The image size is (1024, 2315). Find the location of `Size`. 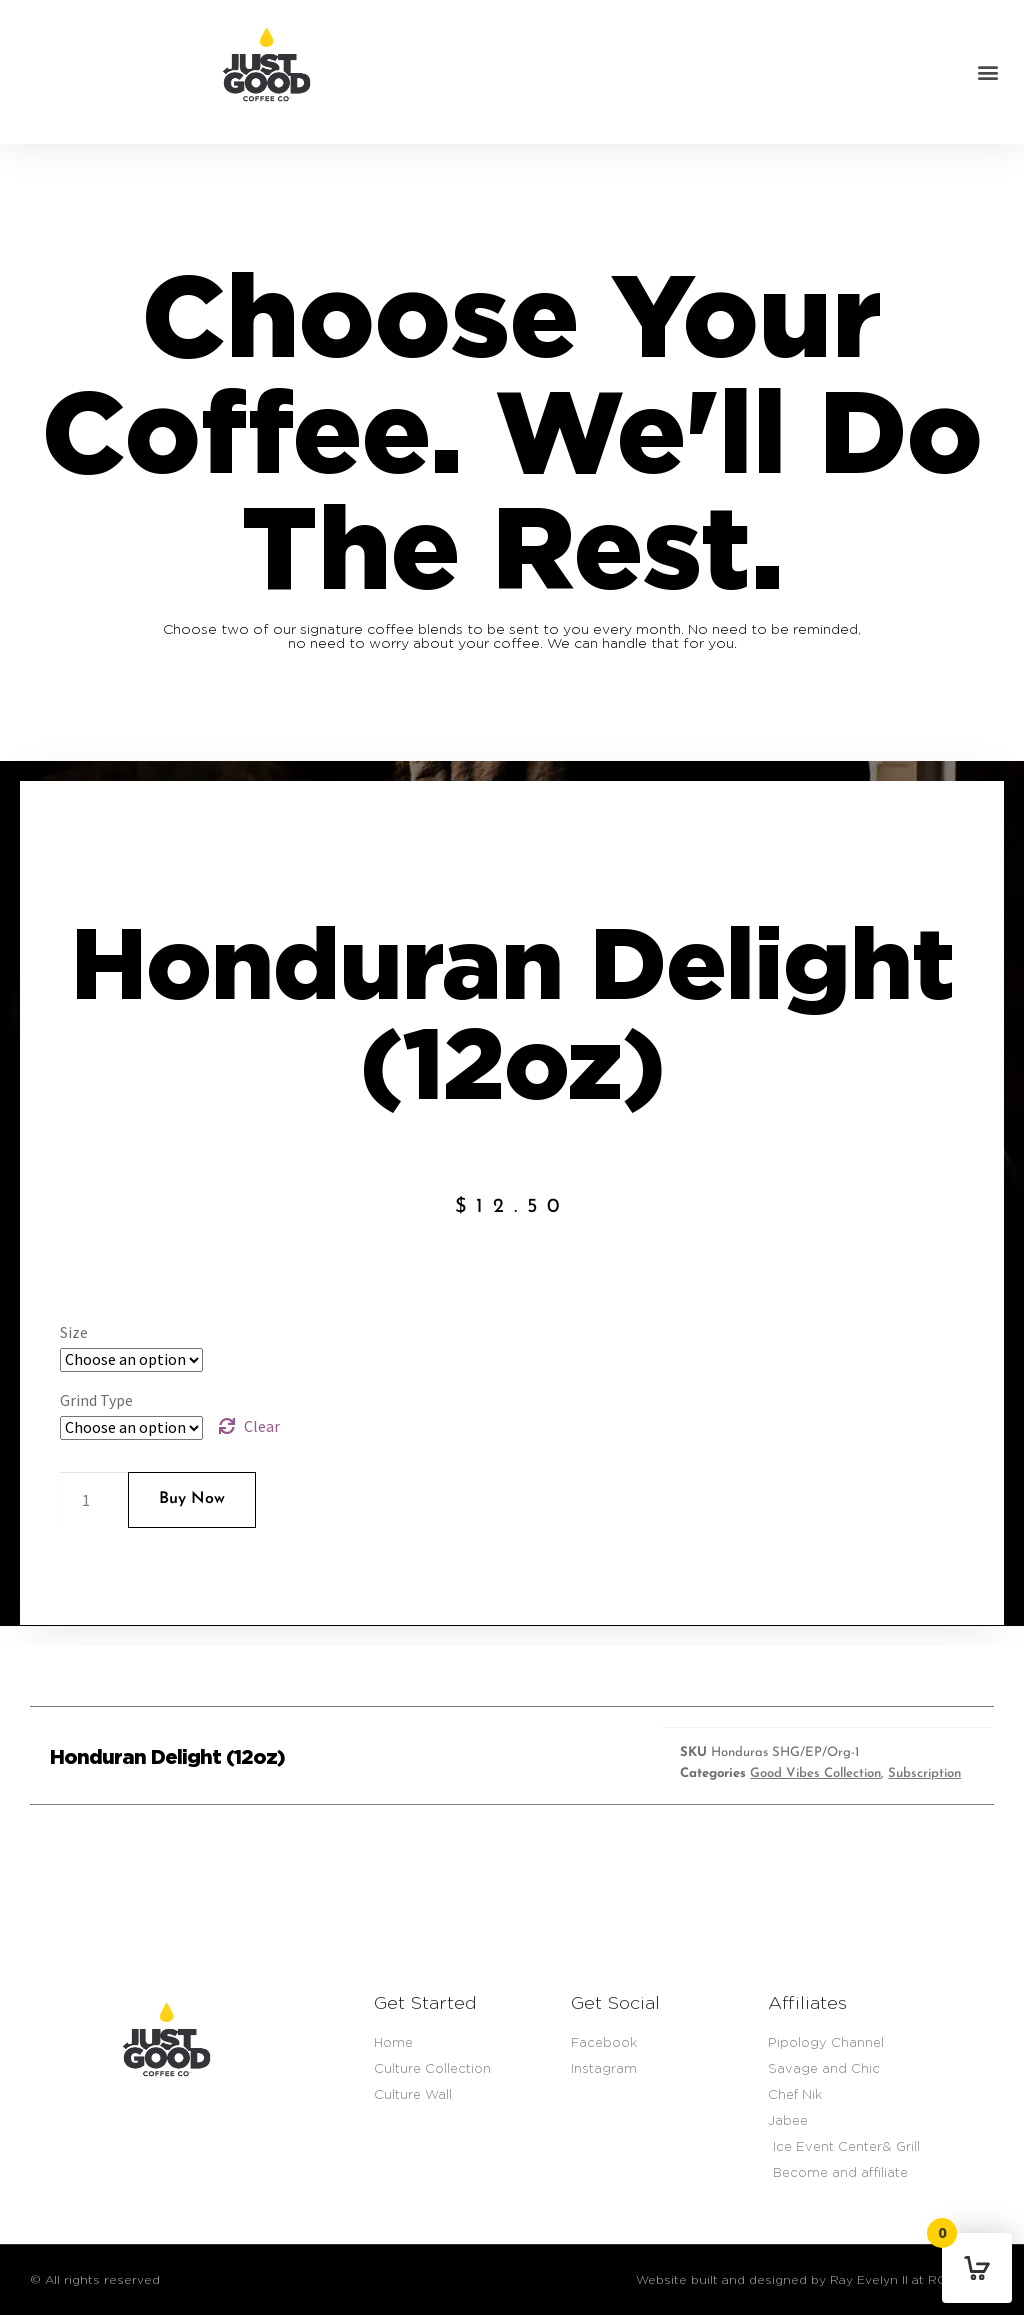

Size is located at coordinates (74, 1332).